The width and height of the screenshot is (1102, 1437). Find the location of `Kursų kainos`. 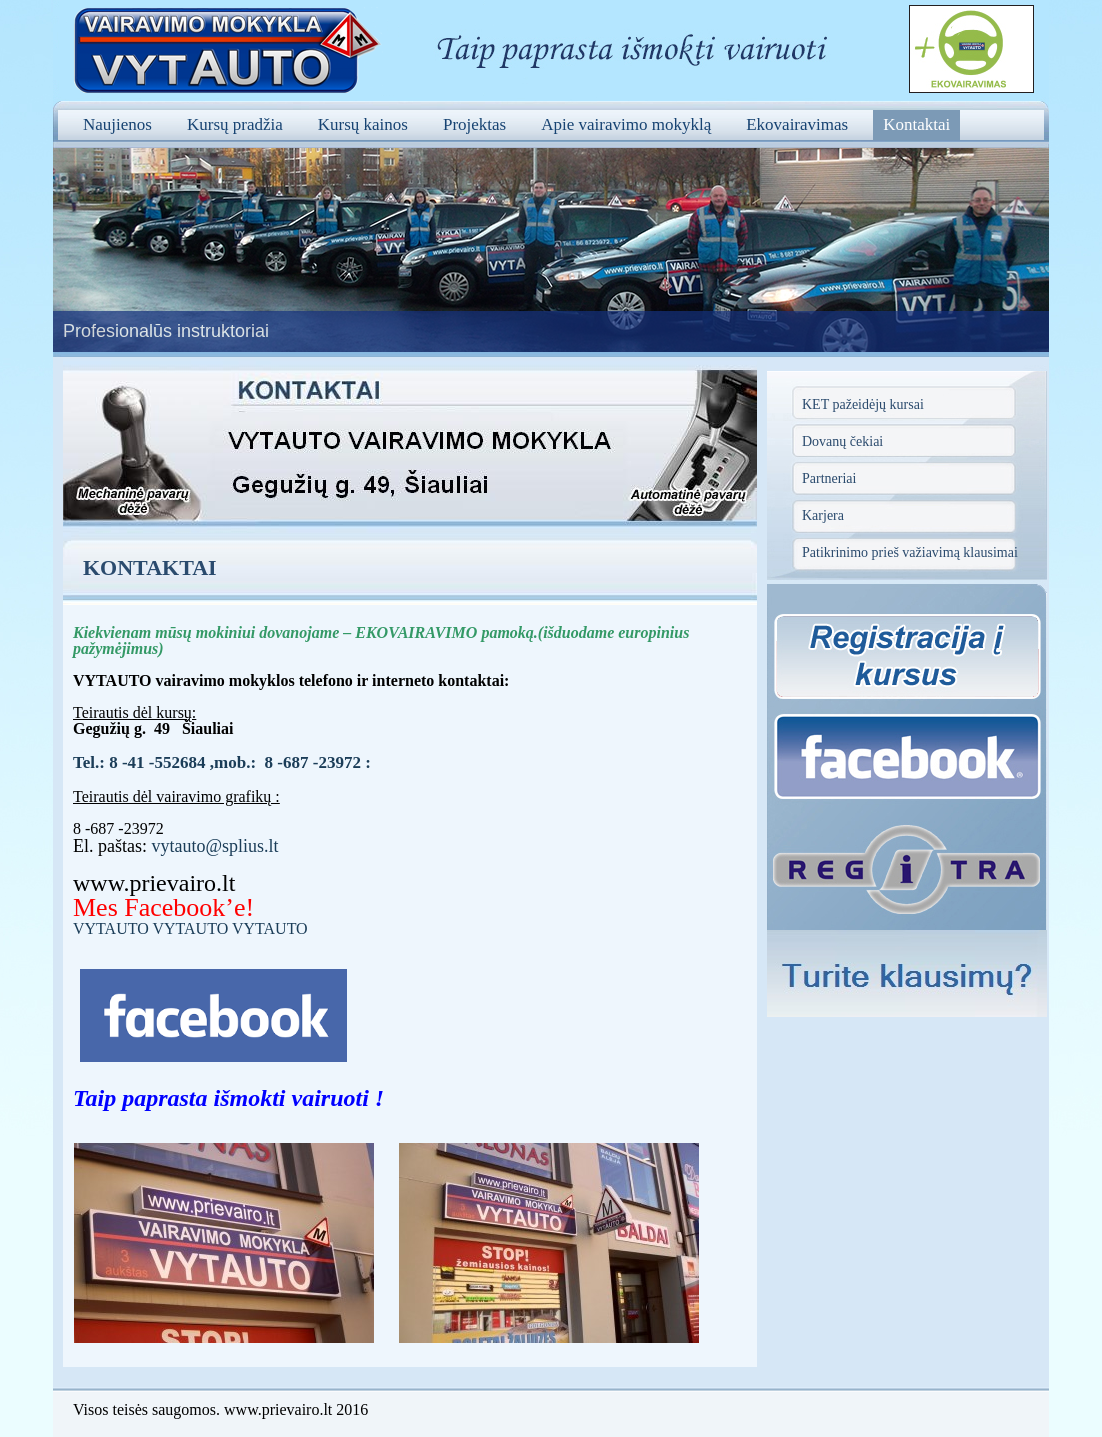

Kursų kainos is located at coordinates (363, 124).